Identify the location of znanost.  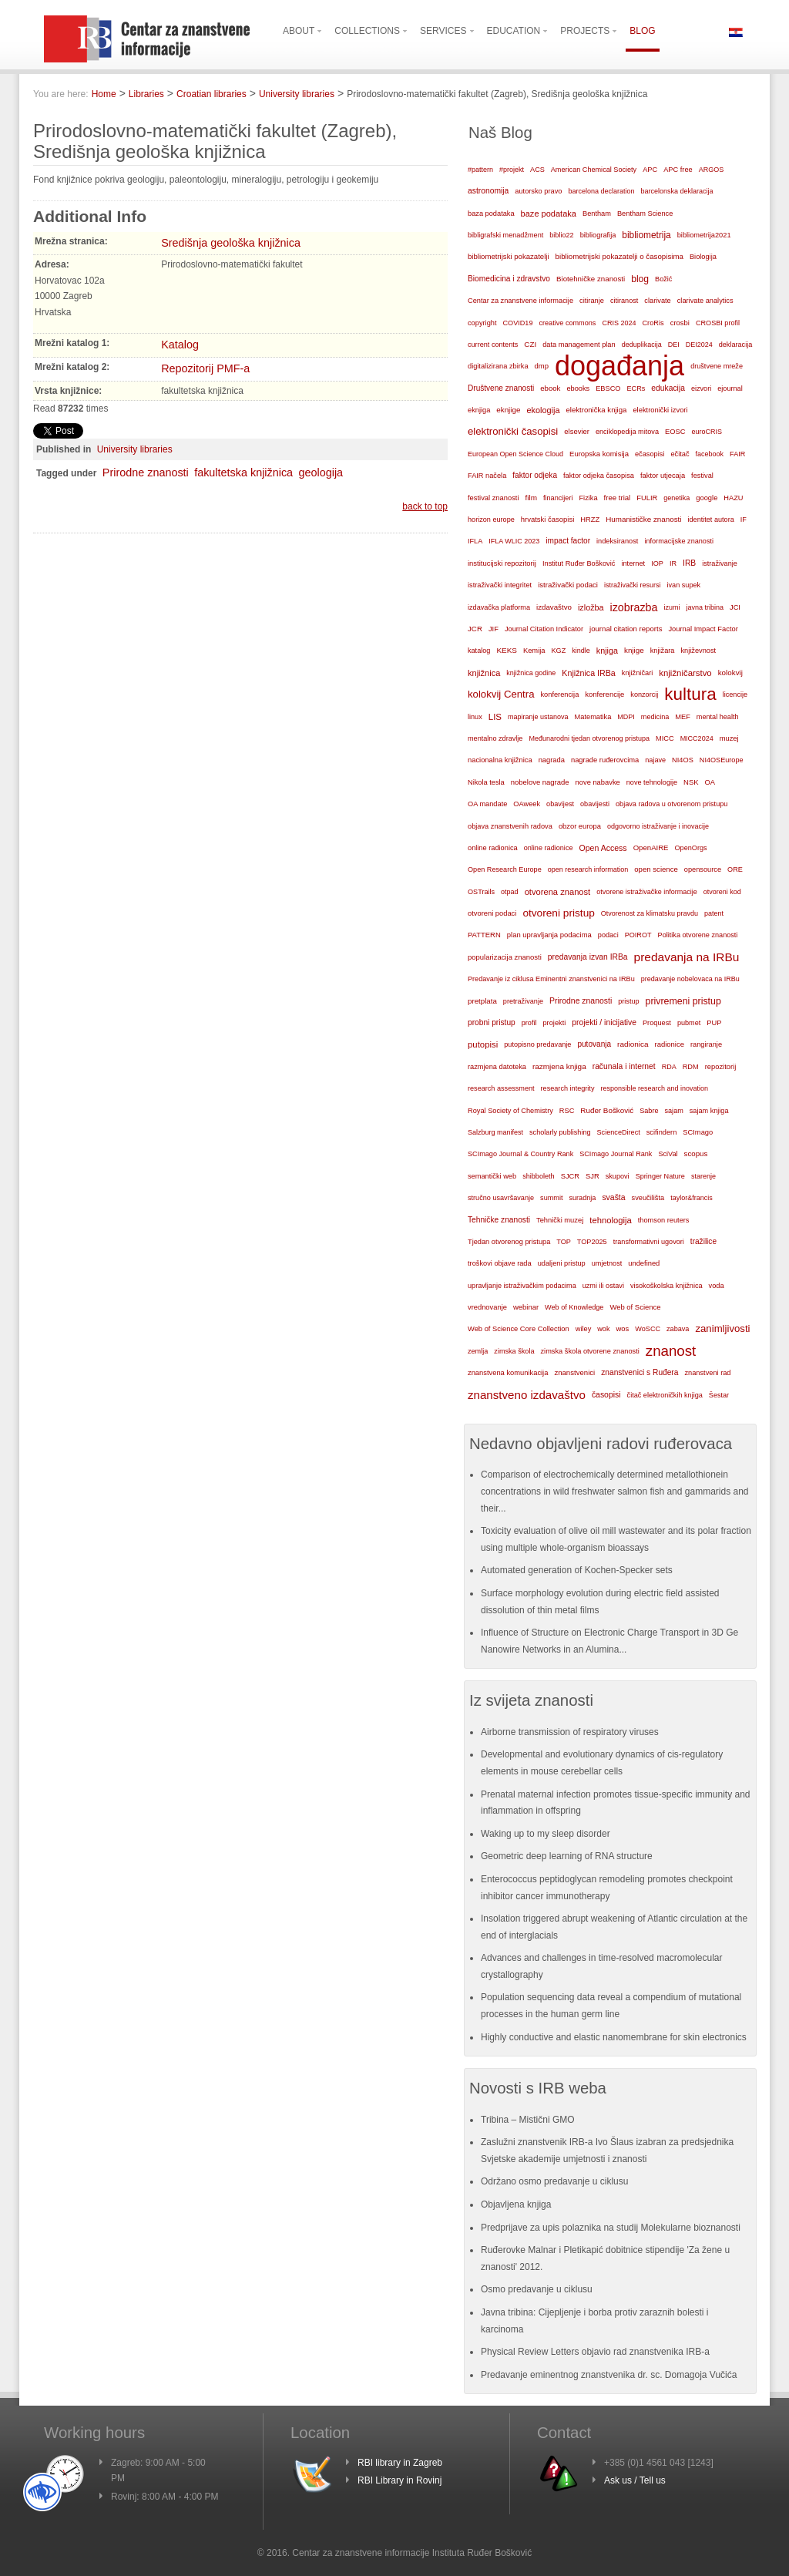
(671, 1351).